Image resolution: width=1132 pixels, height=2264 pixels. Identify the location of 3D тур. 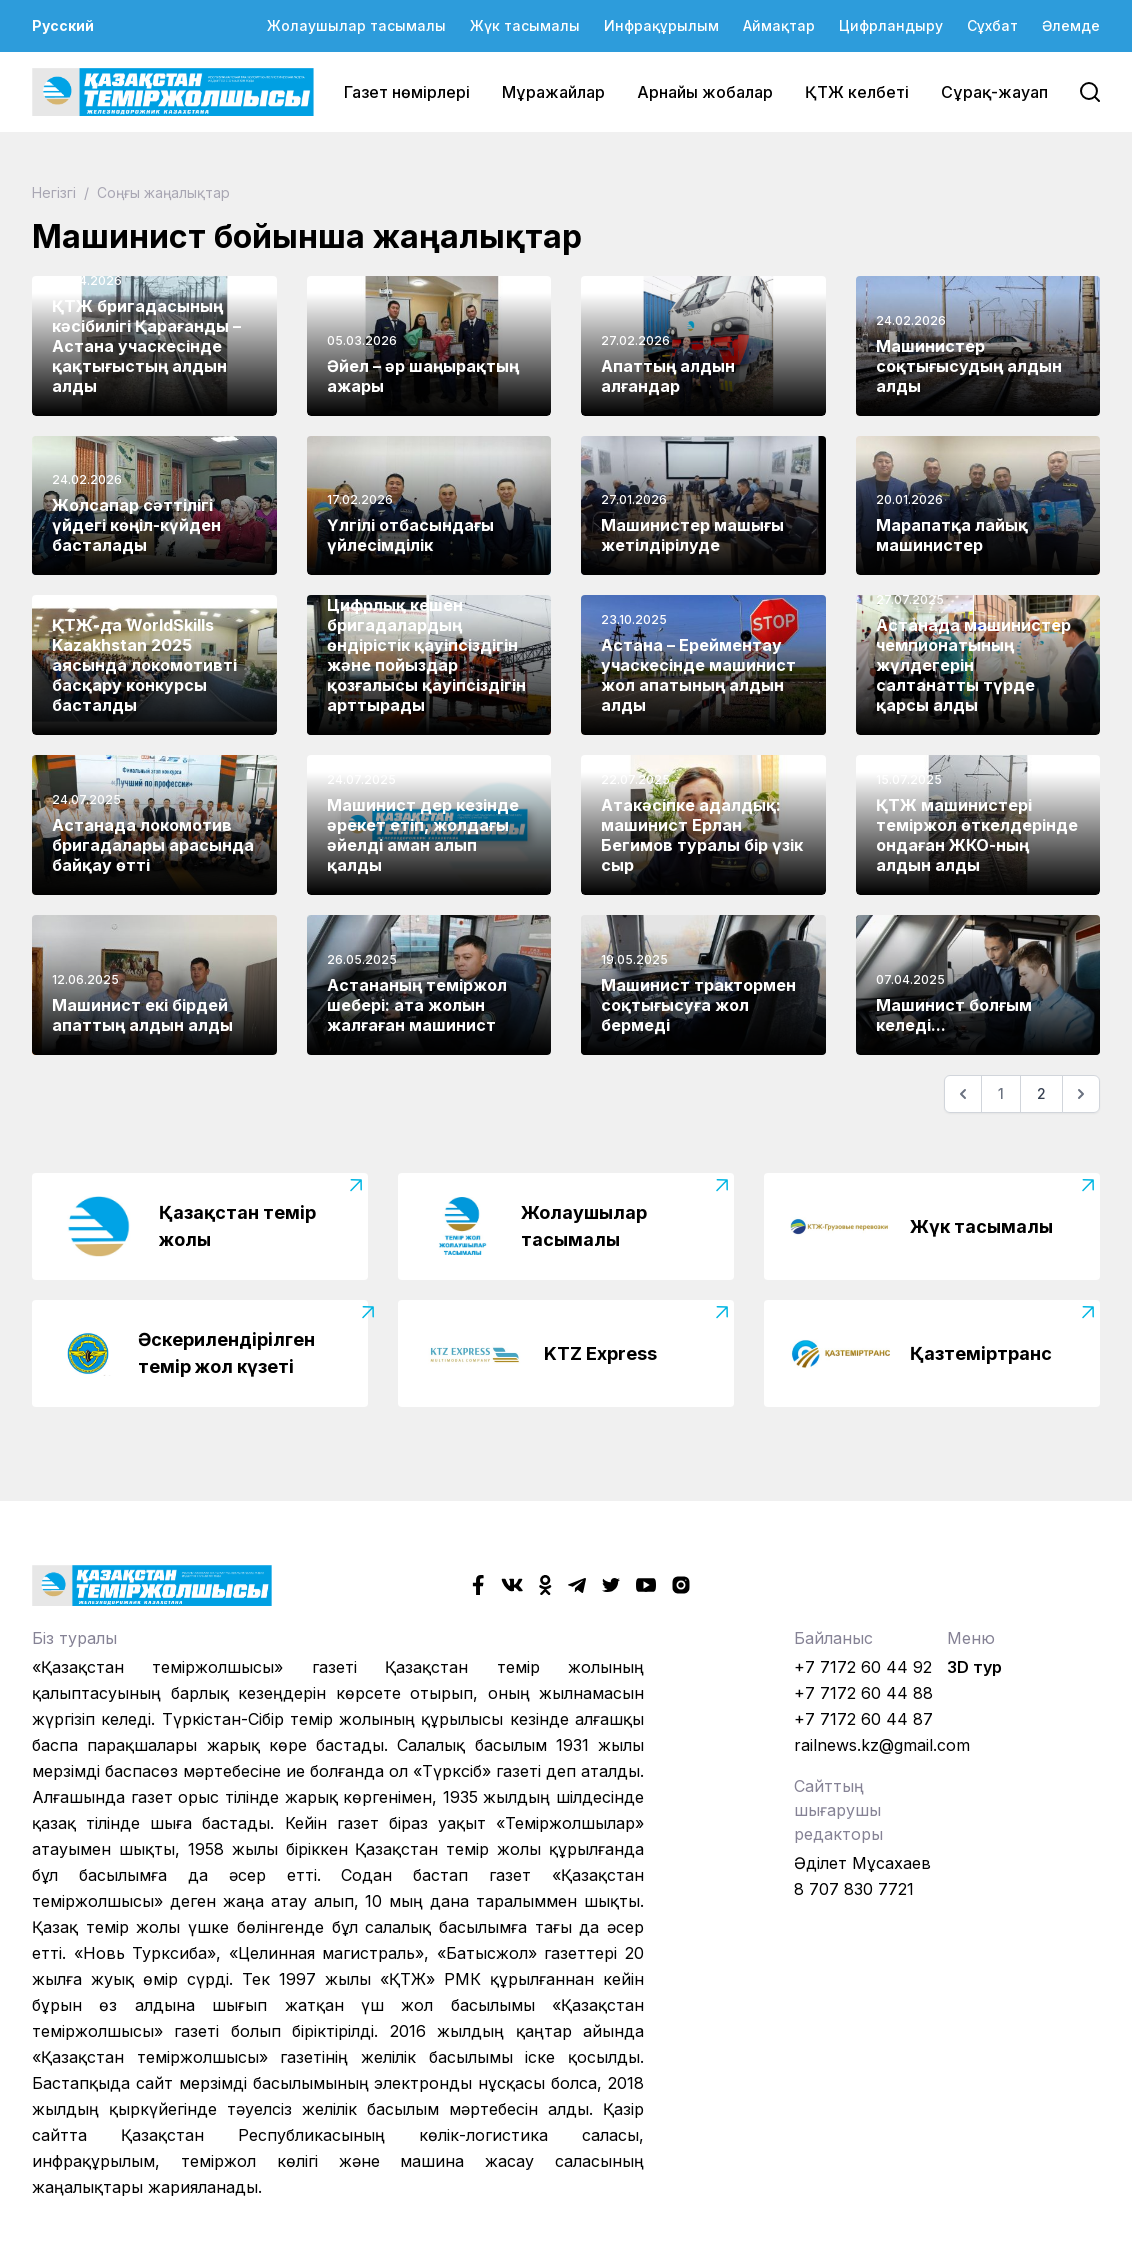
(974, 1667).